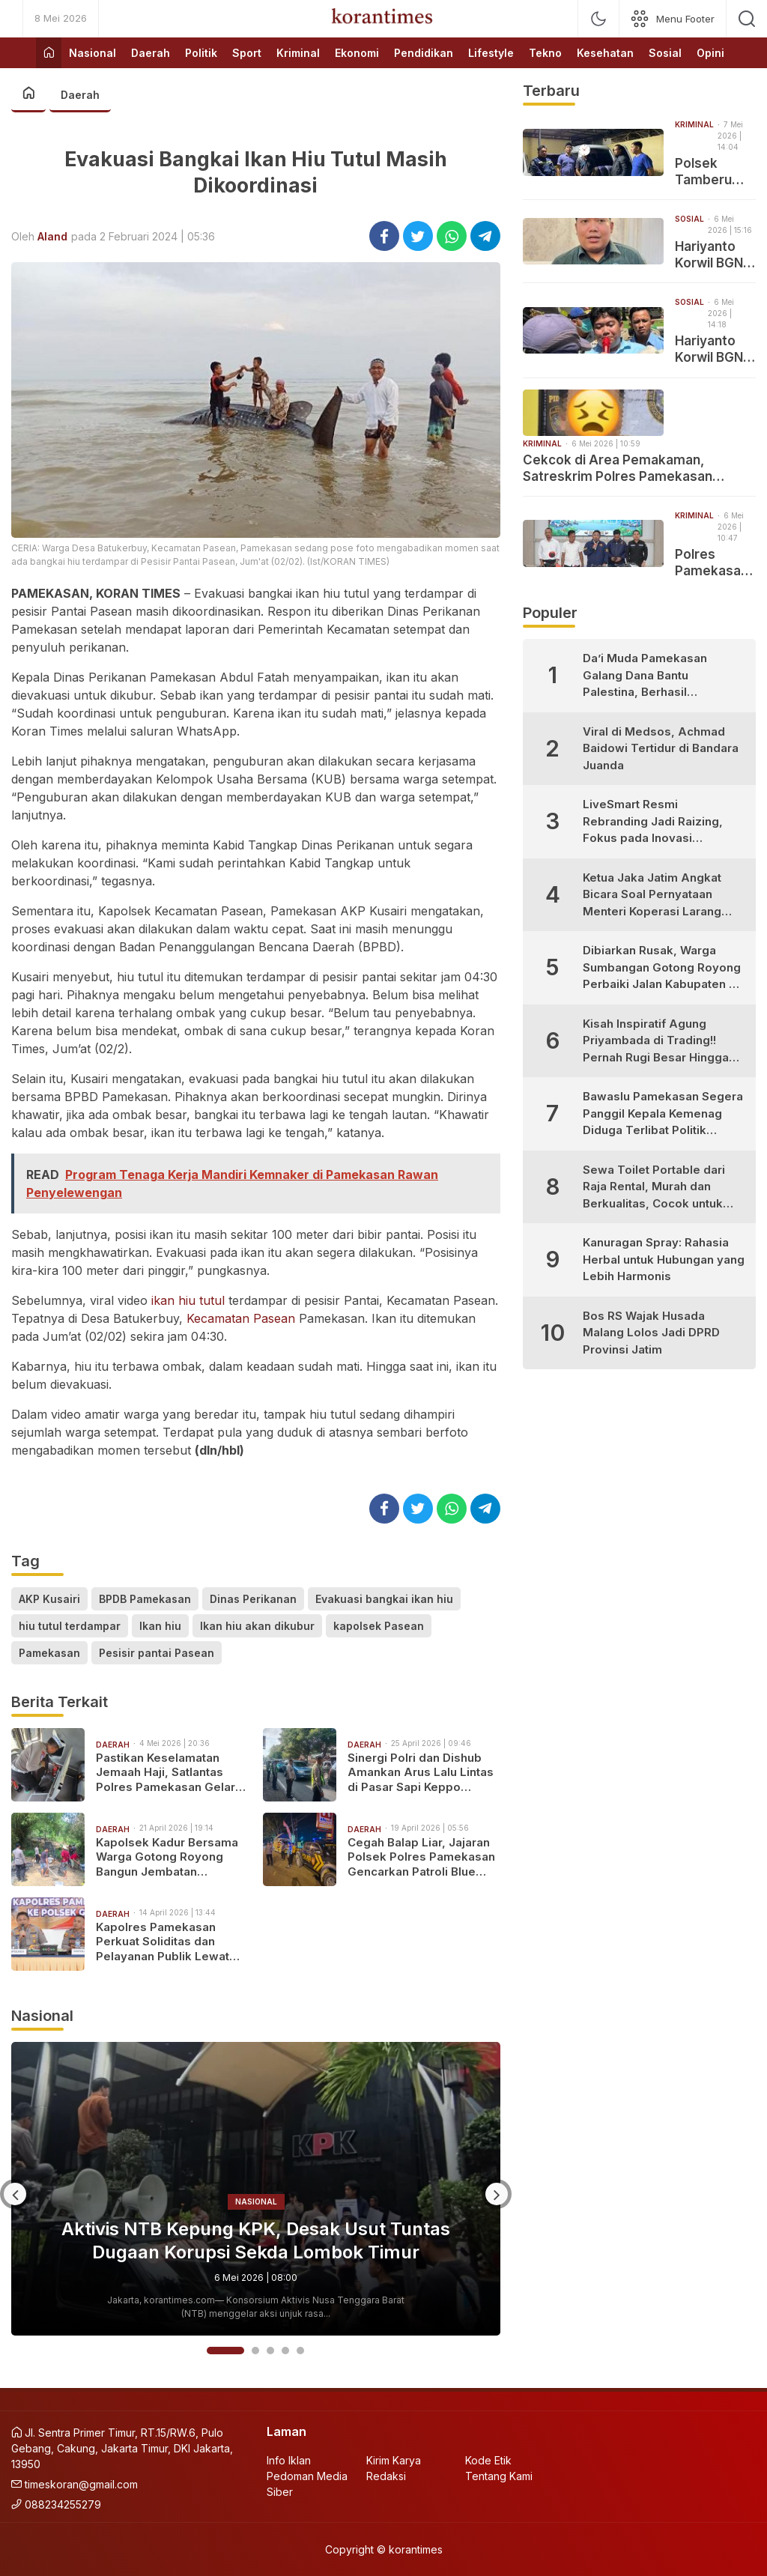 Image resolution: width=767 pixels, height=2576 pixels. Describe the element at coordinates (253, 1598) in the screenshot. I see `Dinas Perikanan` at that location.